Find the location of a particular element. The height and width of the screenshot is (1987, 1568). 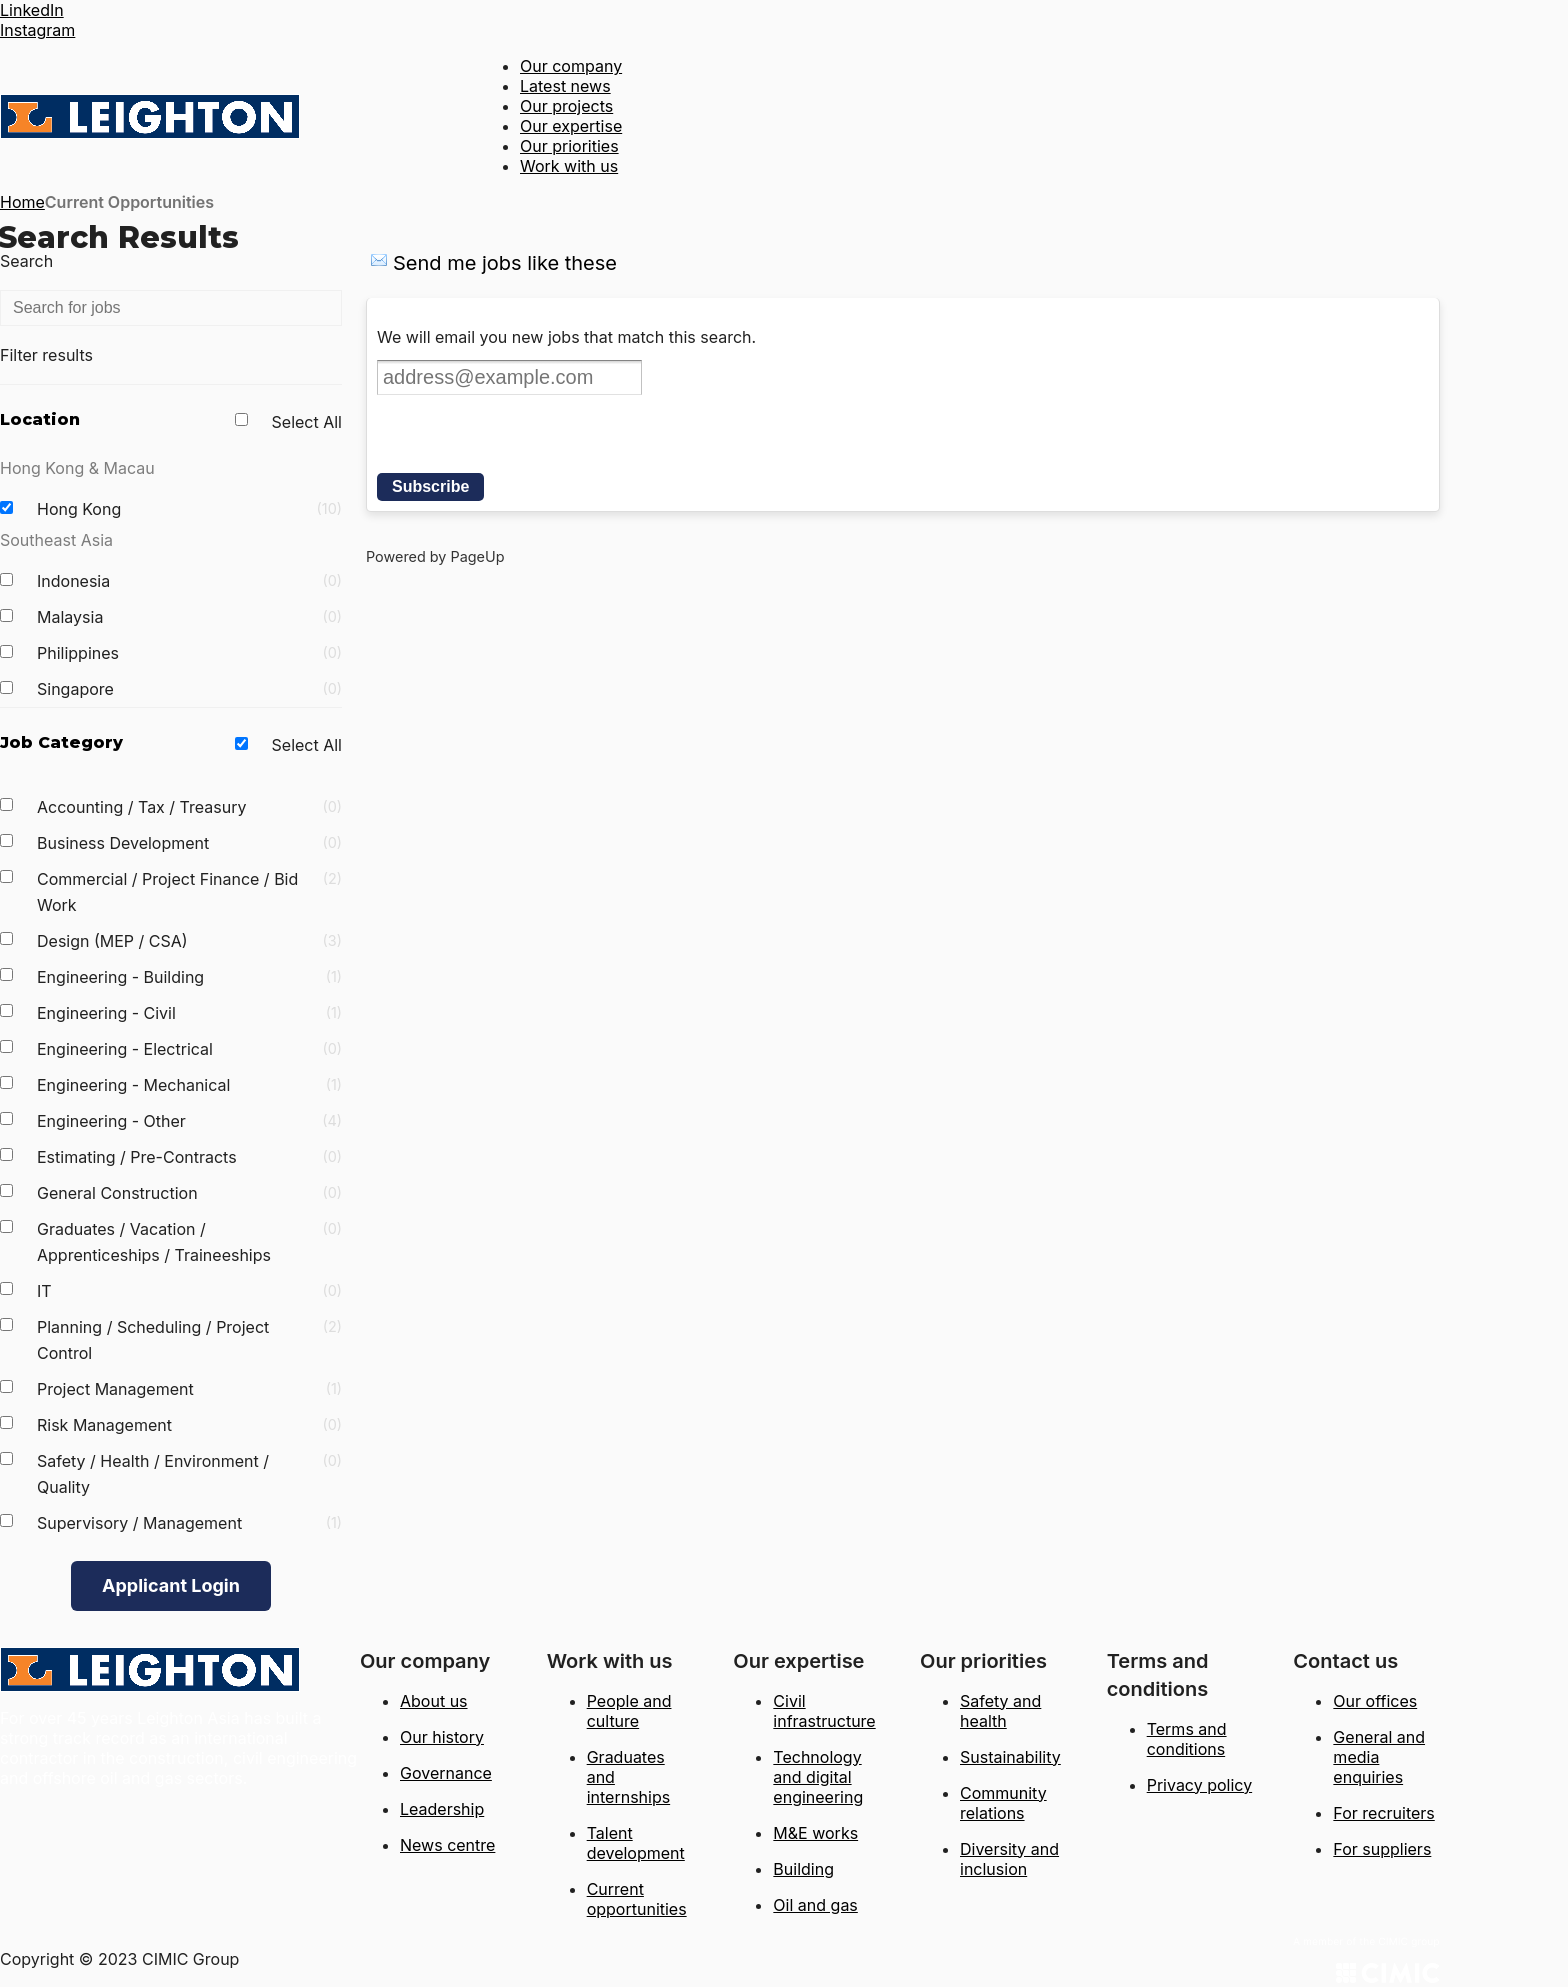

Engineering - Other is located at coordinates (189, 1121).